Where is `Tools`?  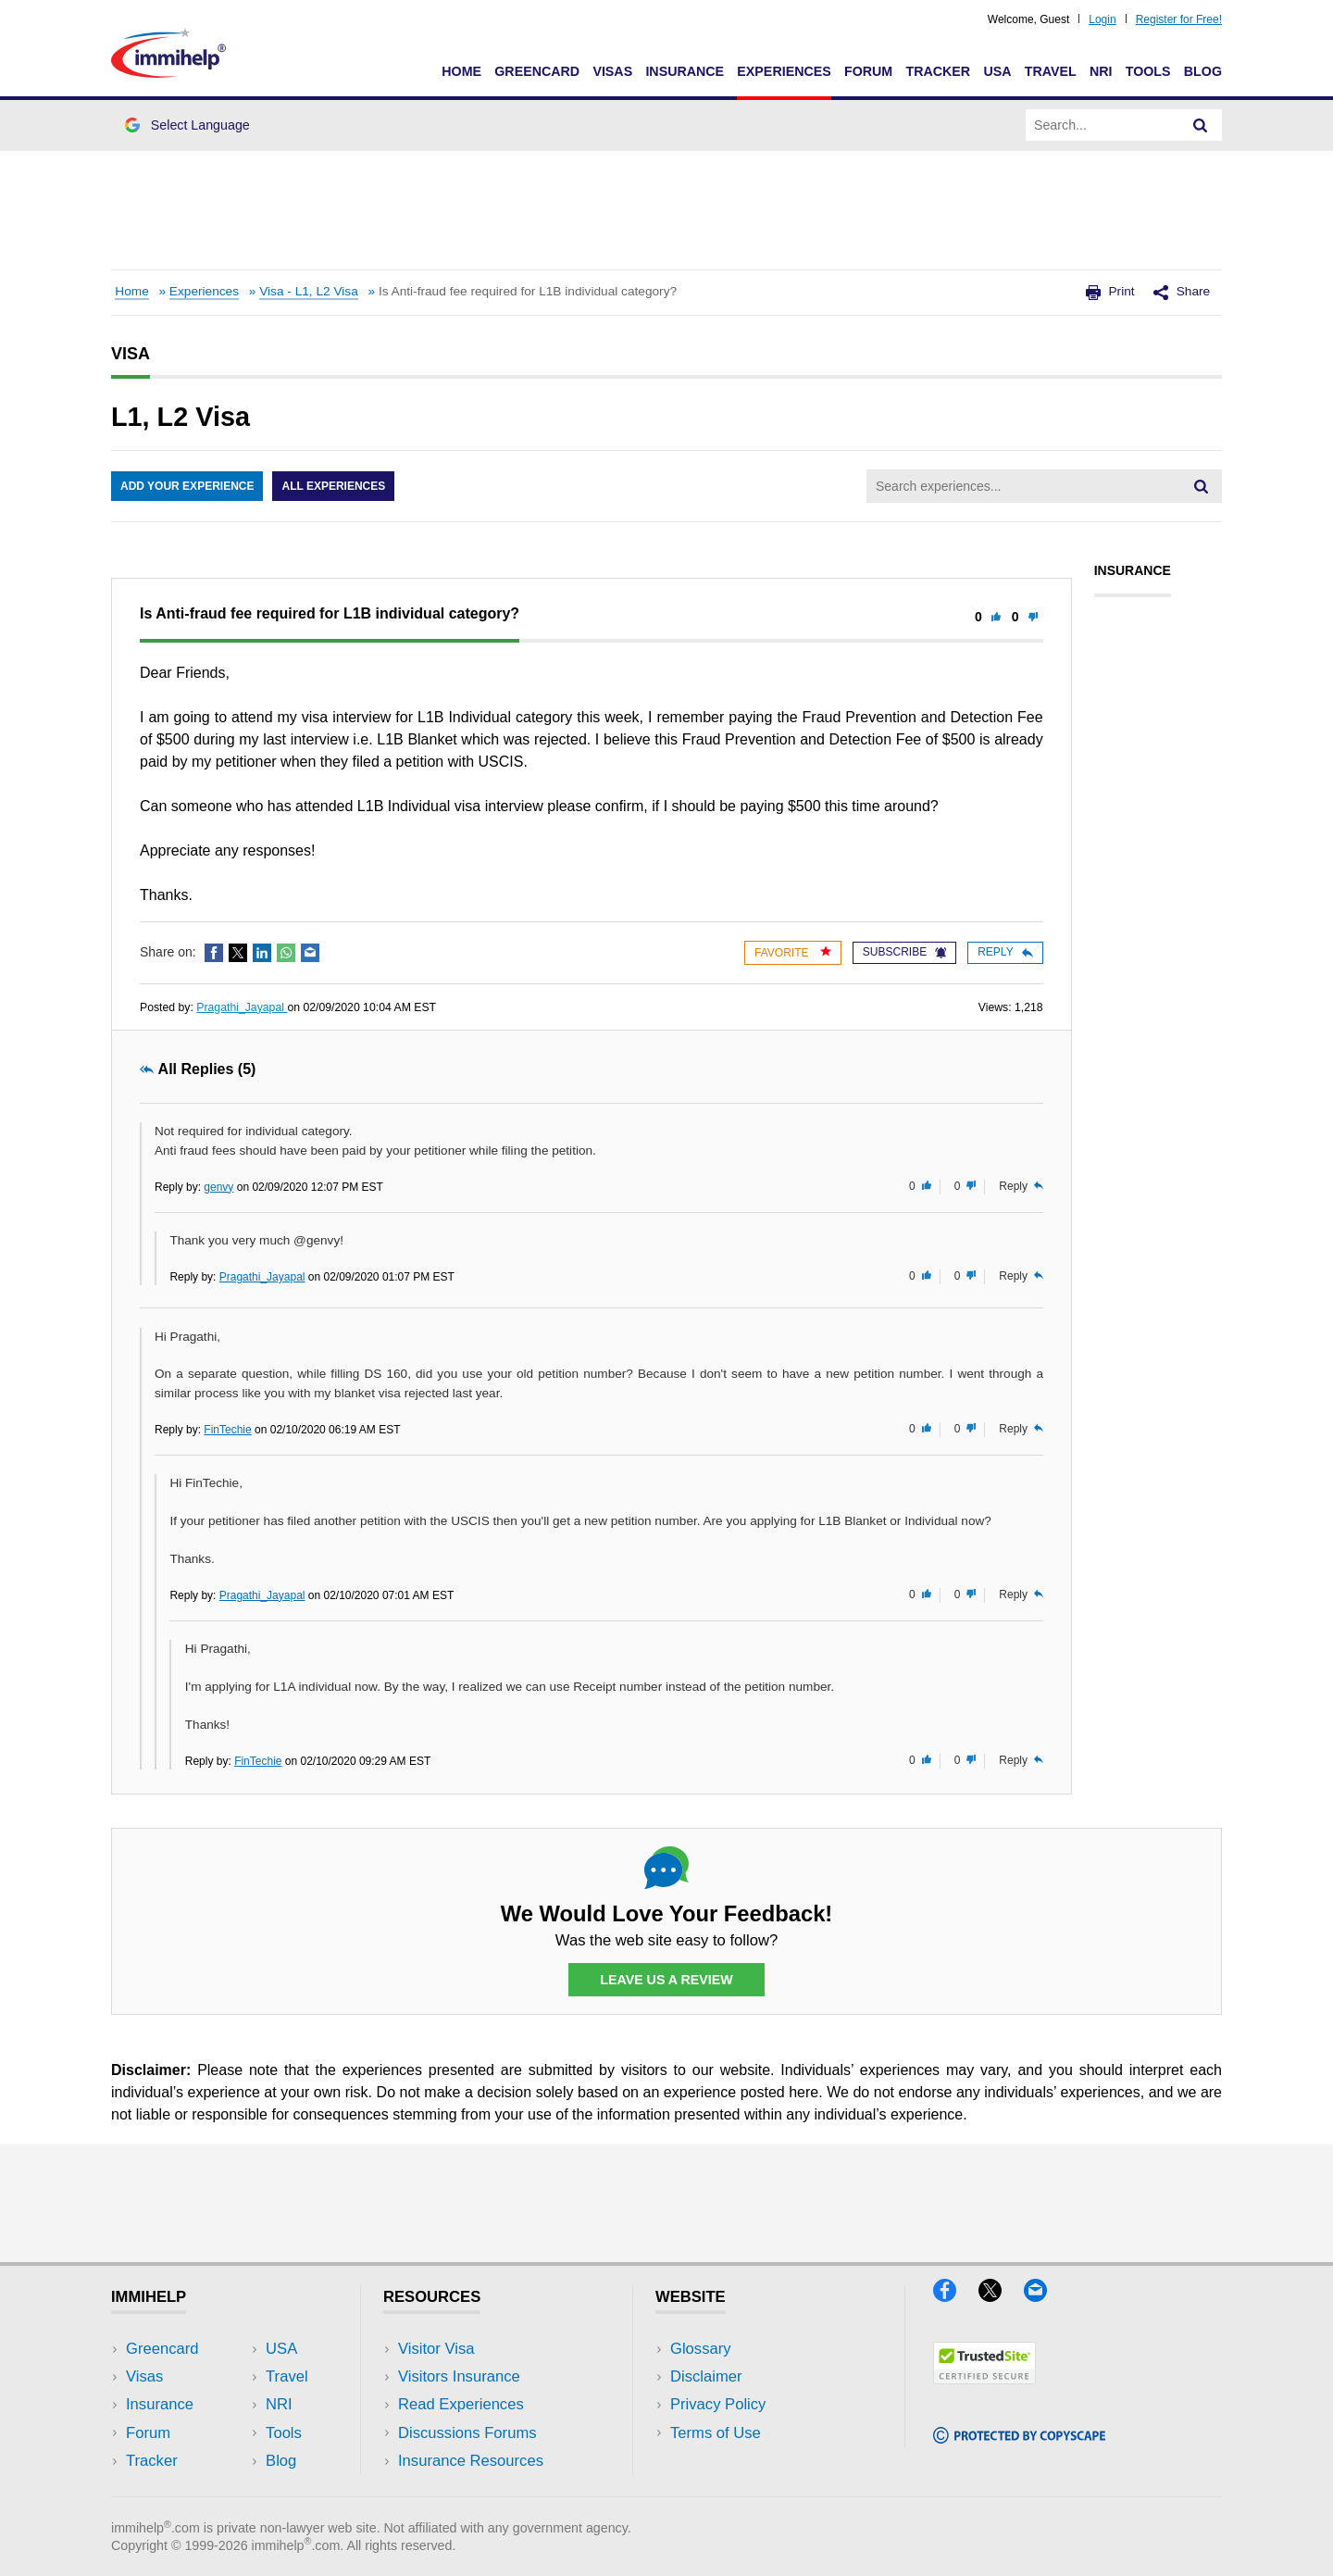 Tools is located at coordinates (1148, 71).